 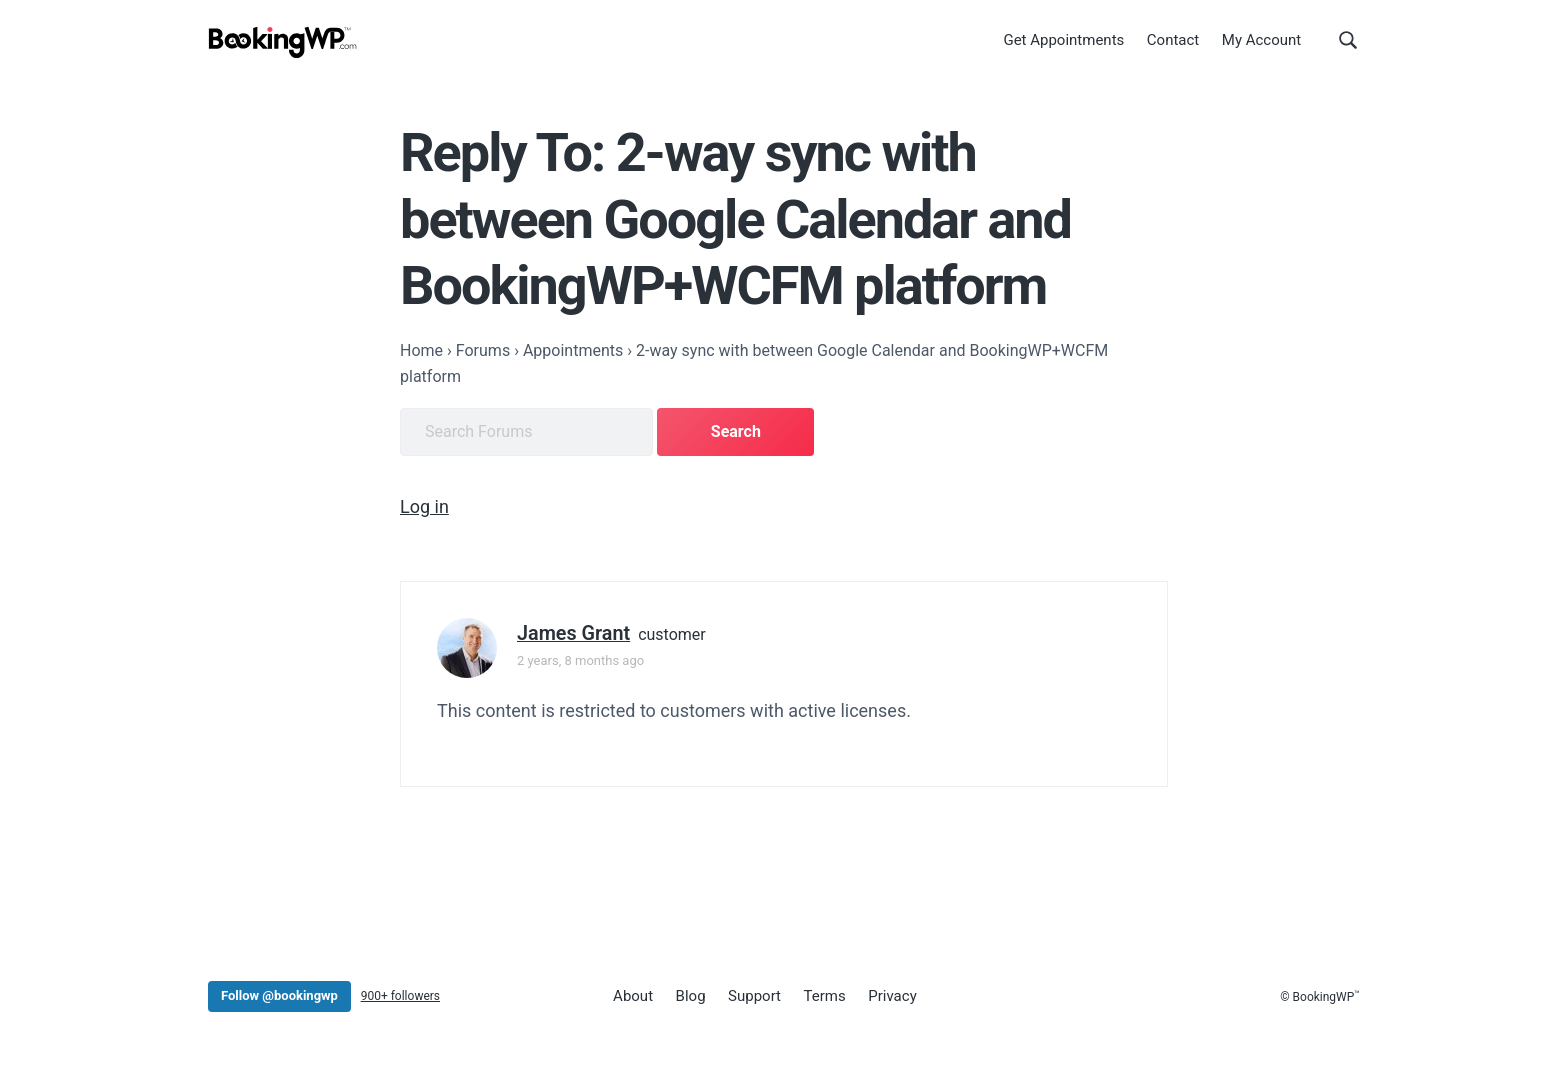 What do you see at coordinates (754, 996) in the screenshot?
I see `Support` at bounding box center [754, 996].